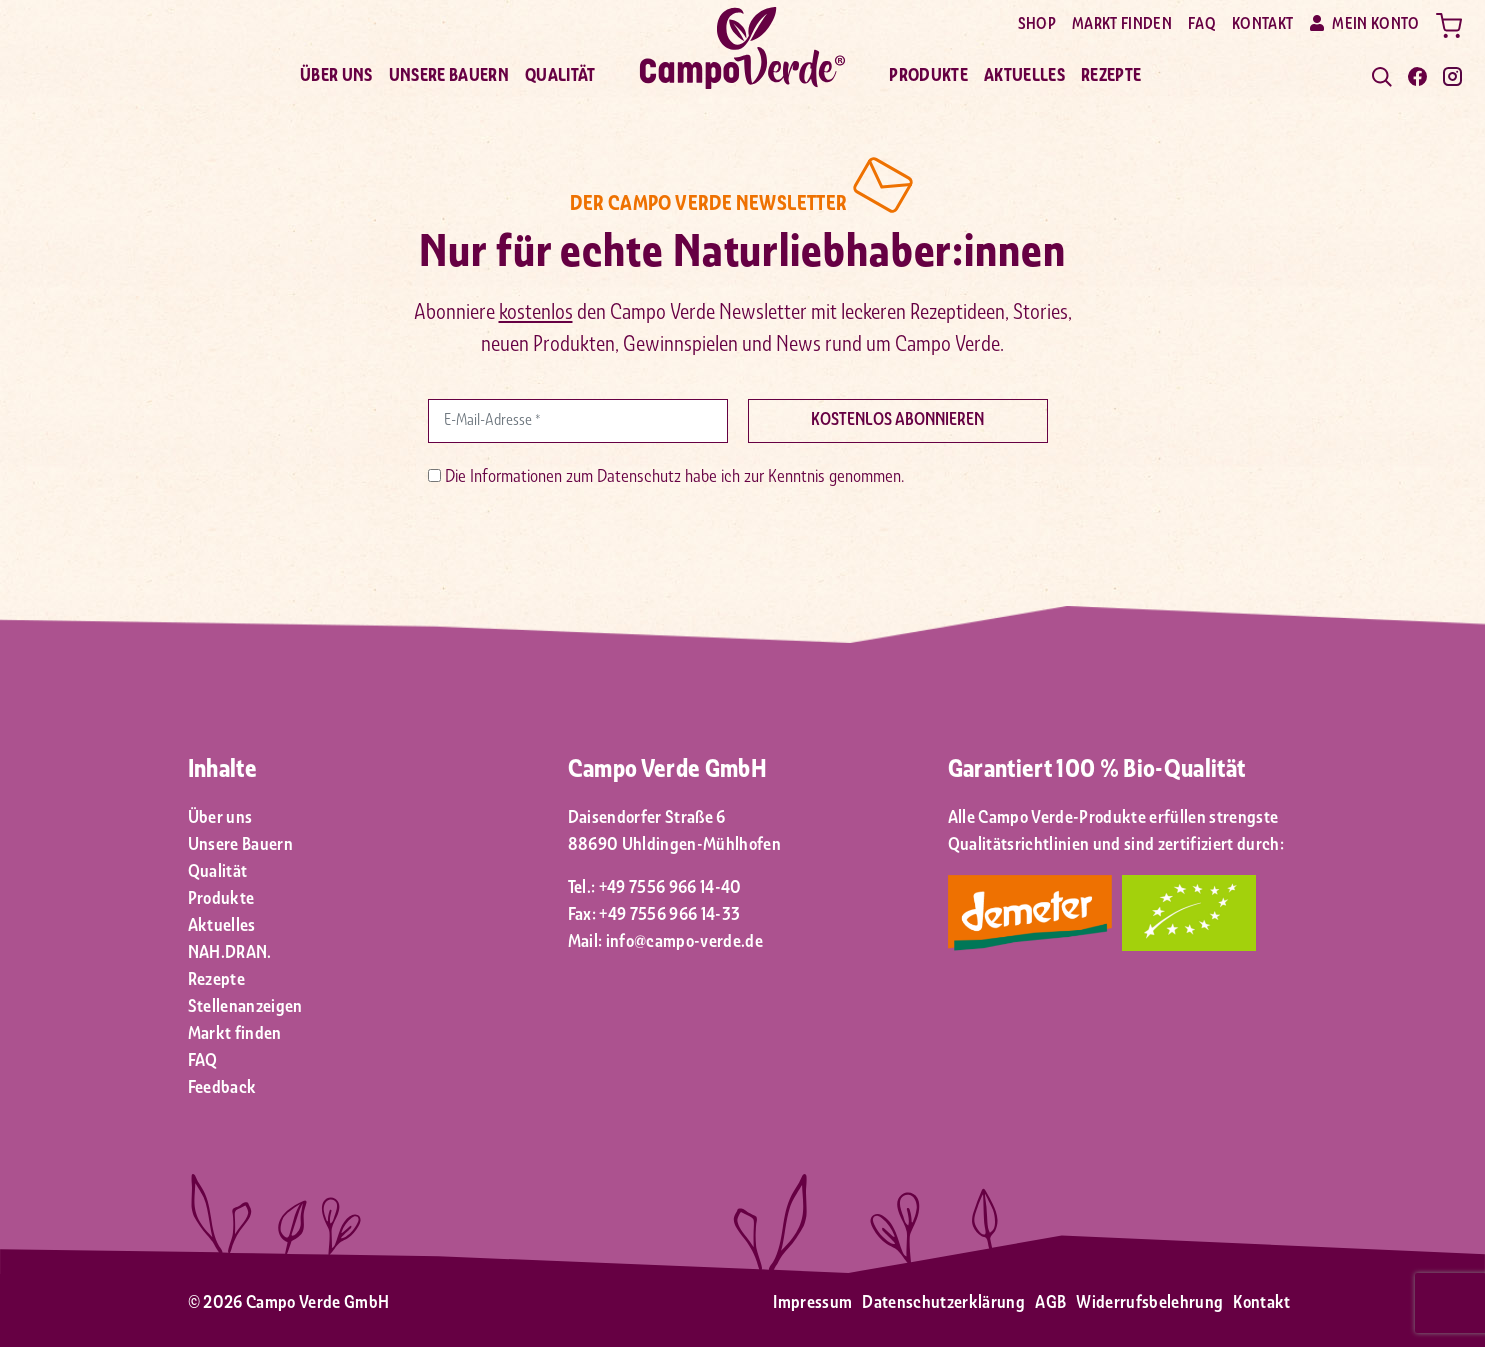 The image size is (1485, 1347). I want to click on [E-Mail-Adresse *], so click(578, 421).